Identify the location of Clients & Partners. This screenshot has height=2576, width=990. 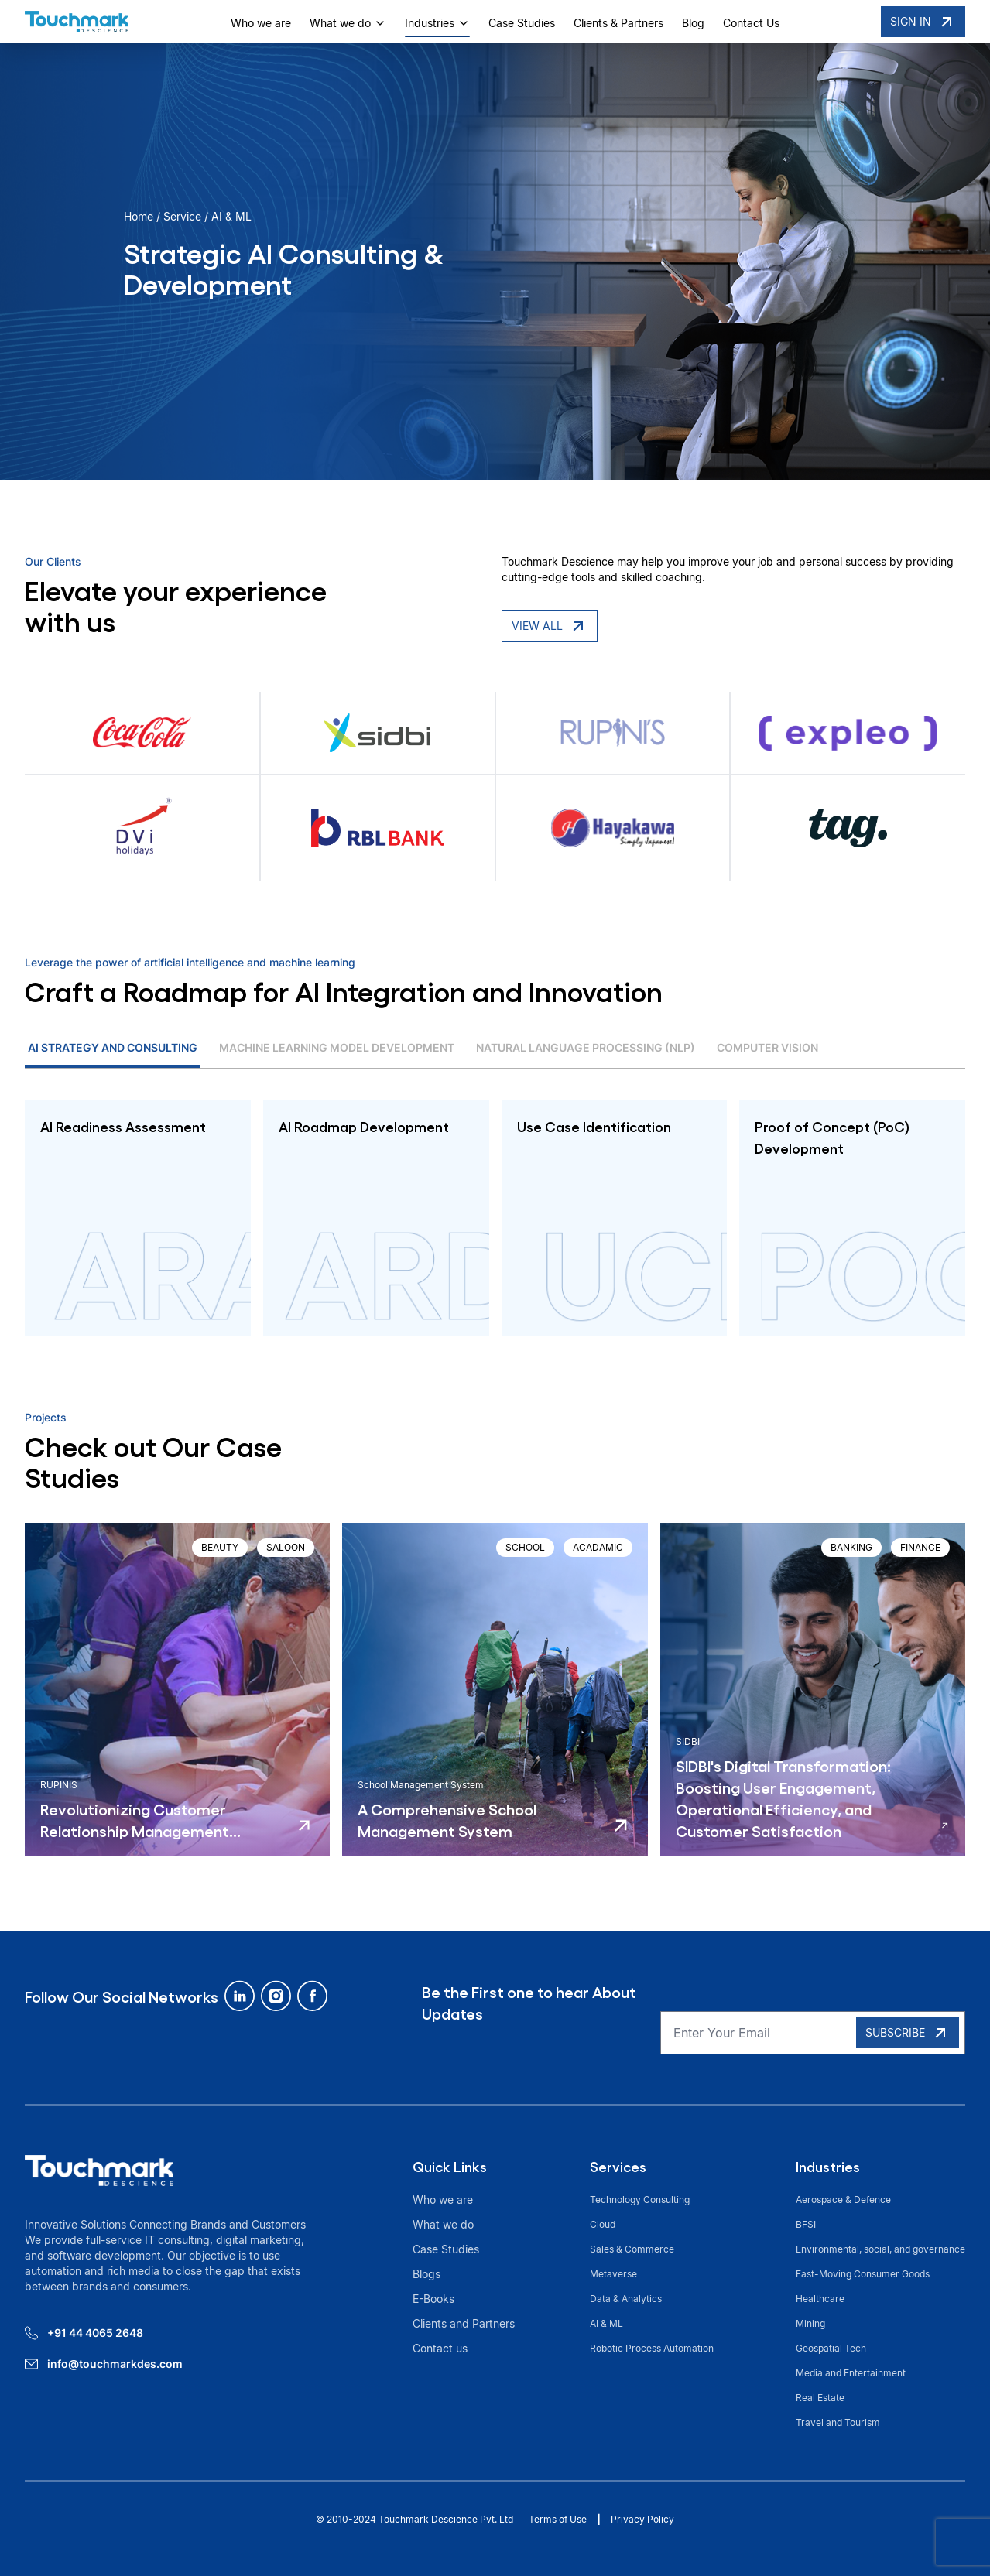
(618, 22).